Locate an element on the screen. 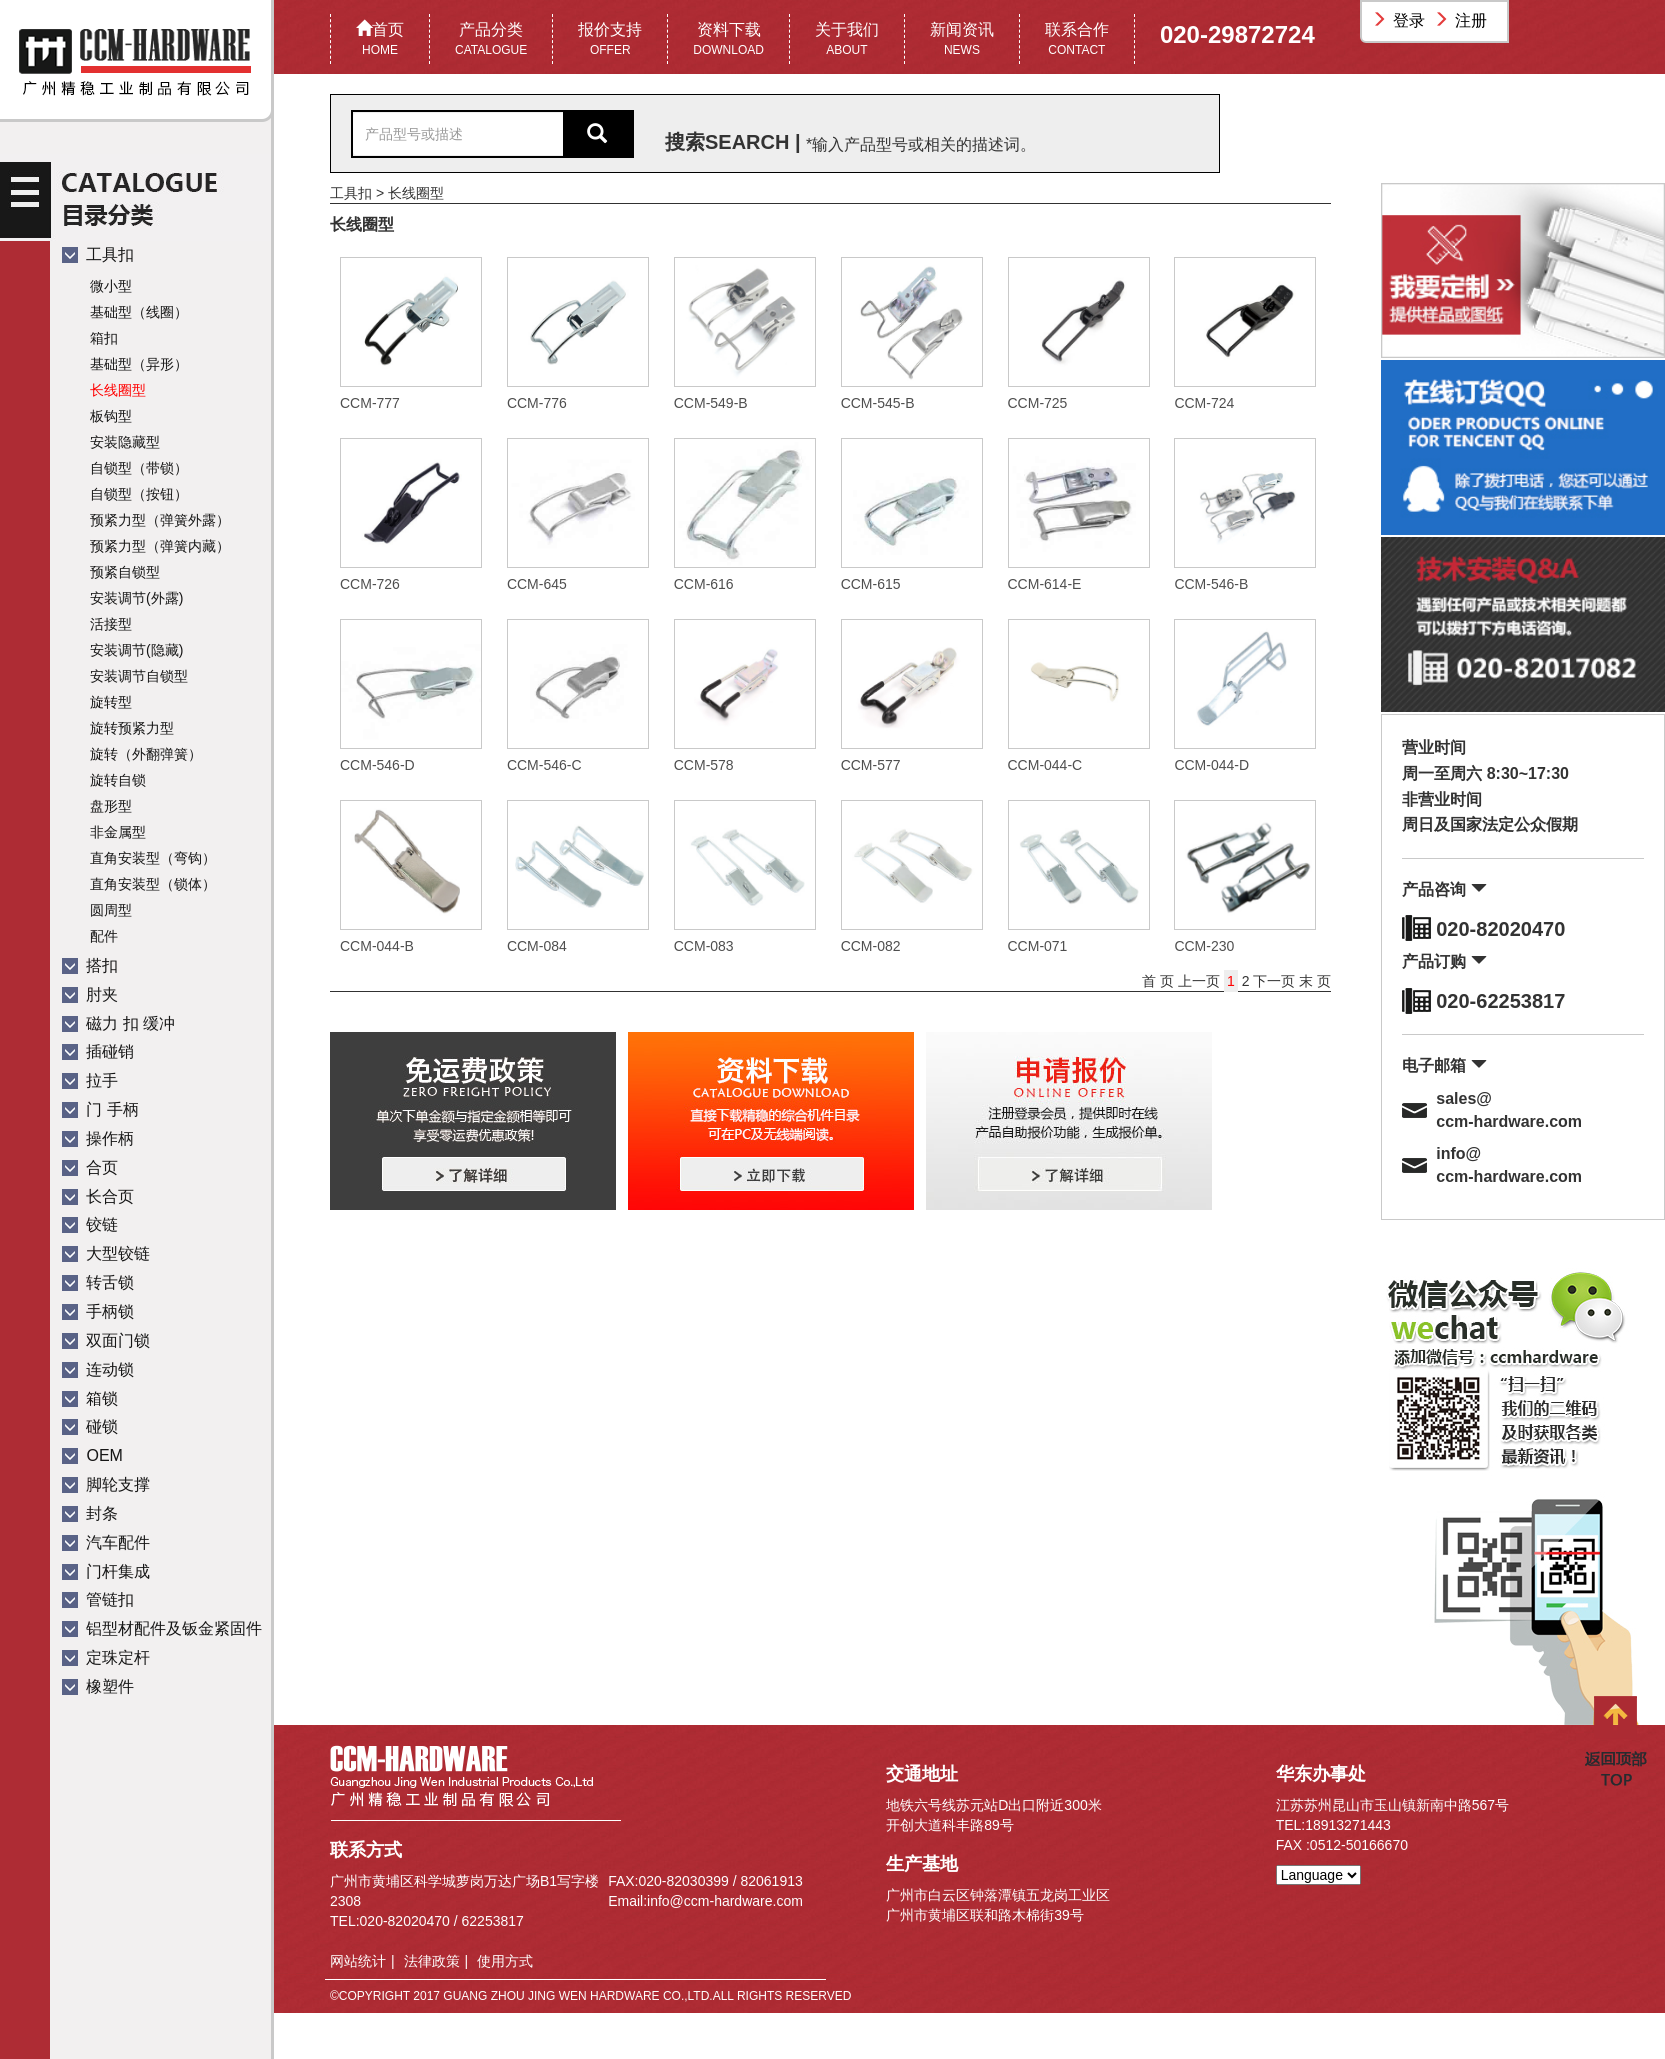 The image size is (1665, 2059). 铝型材配件及钣金紧固件 is located at coordinates (162, 1628).